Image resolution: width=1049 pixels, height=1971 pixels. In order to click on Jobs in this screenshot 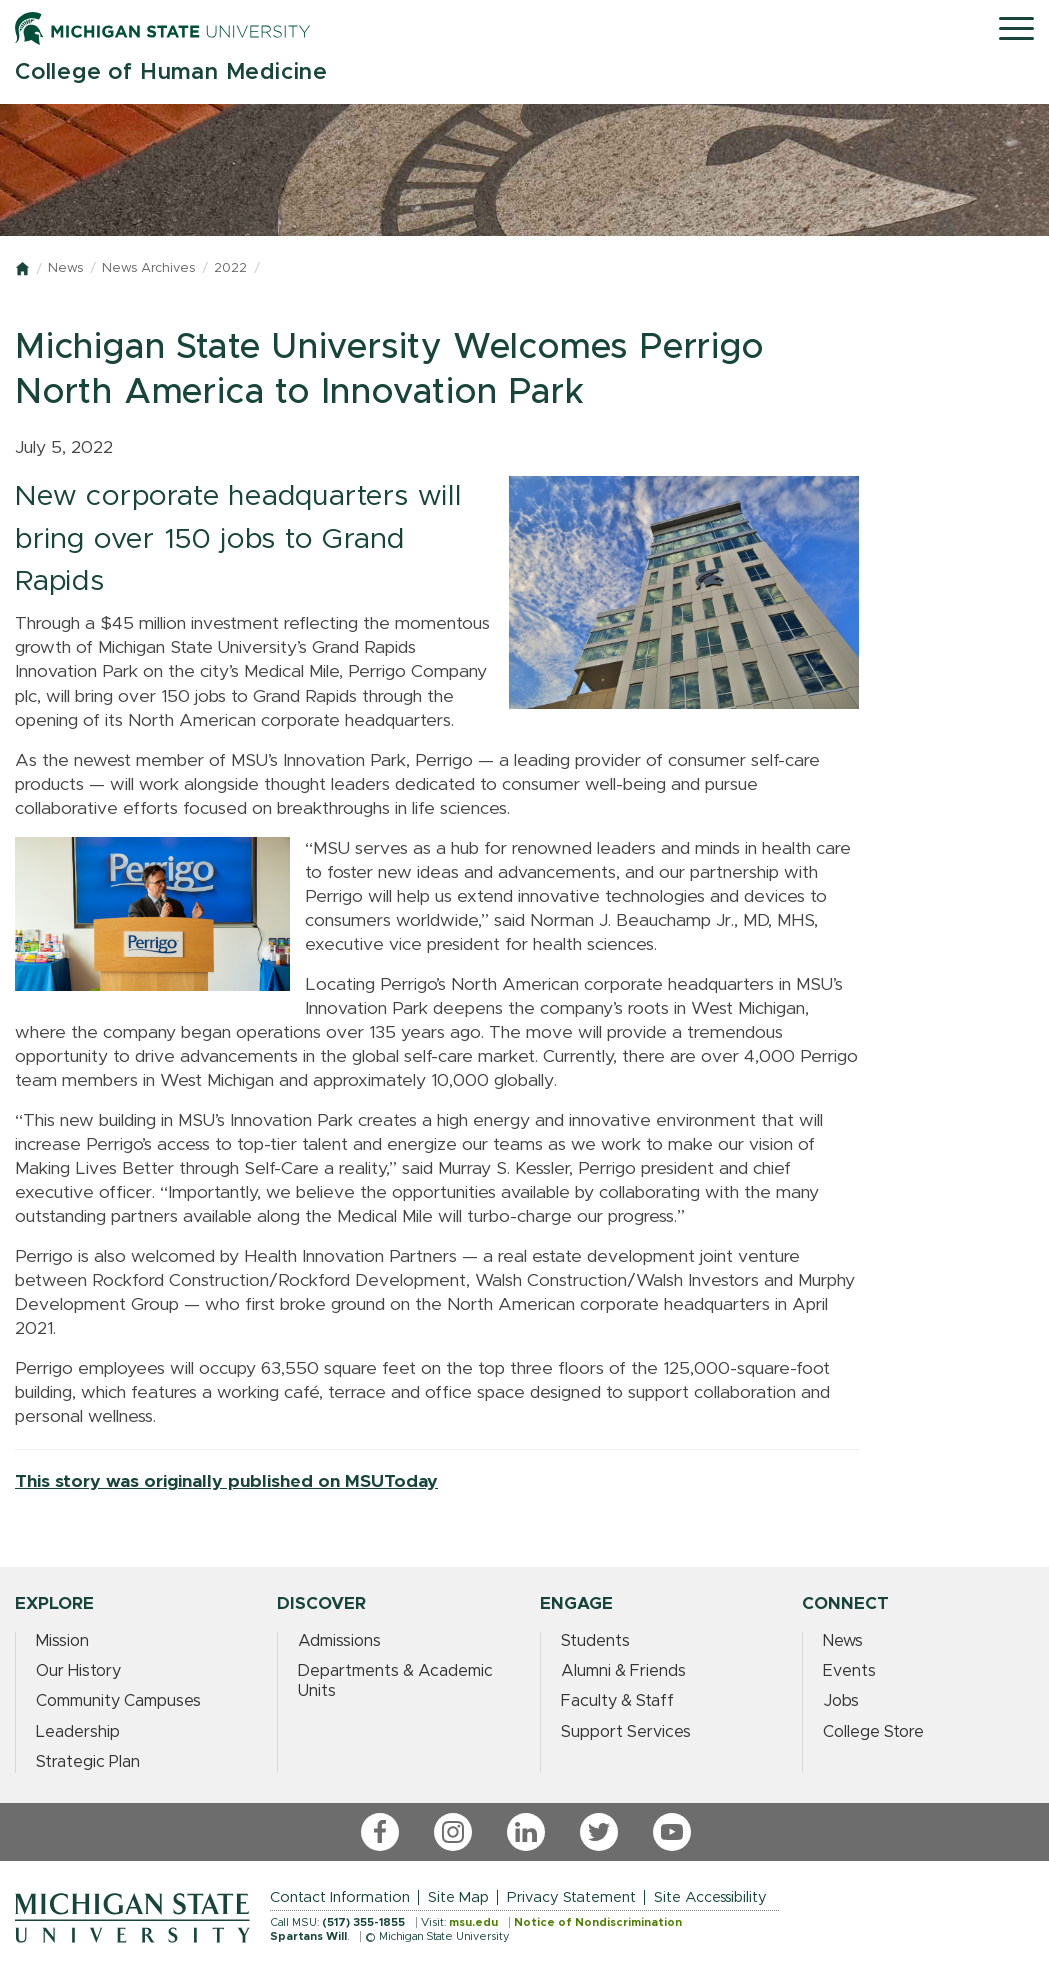, I will do `click(841, 1701)`.